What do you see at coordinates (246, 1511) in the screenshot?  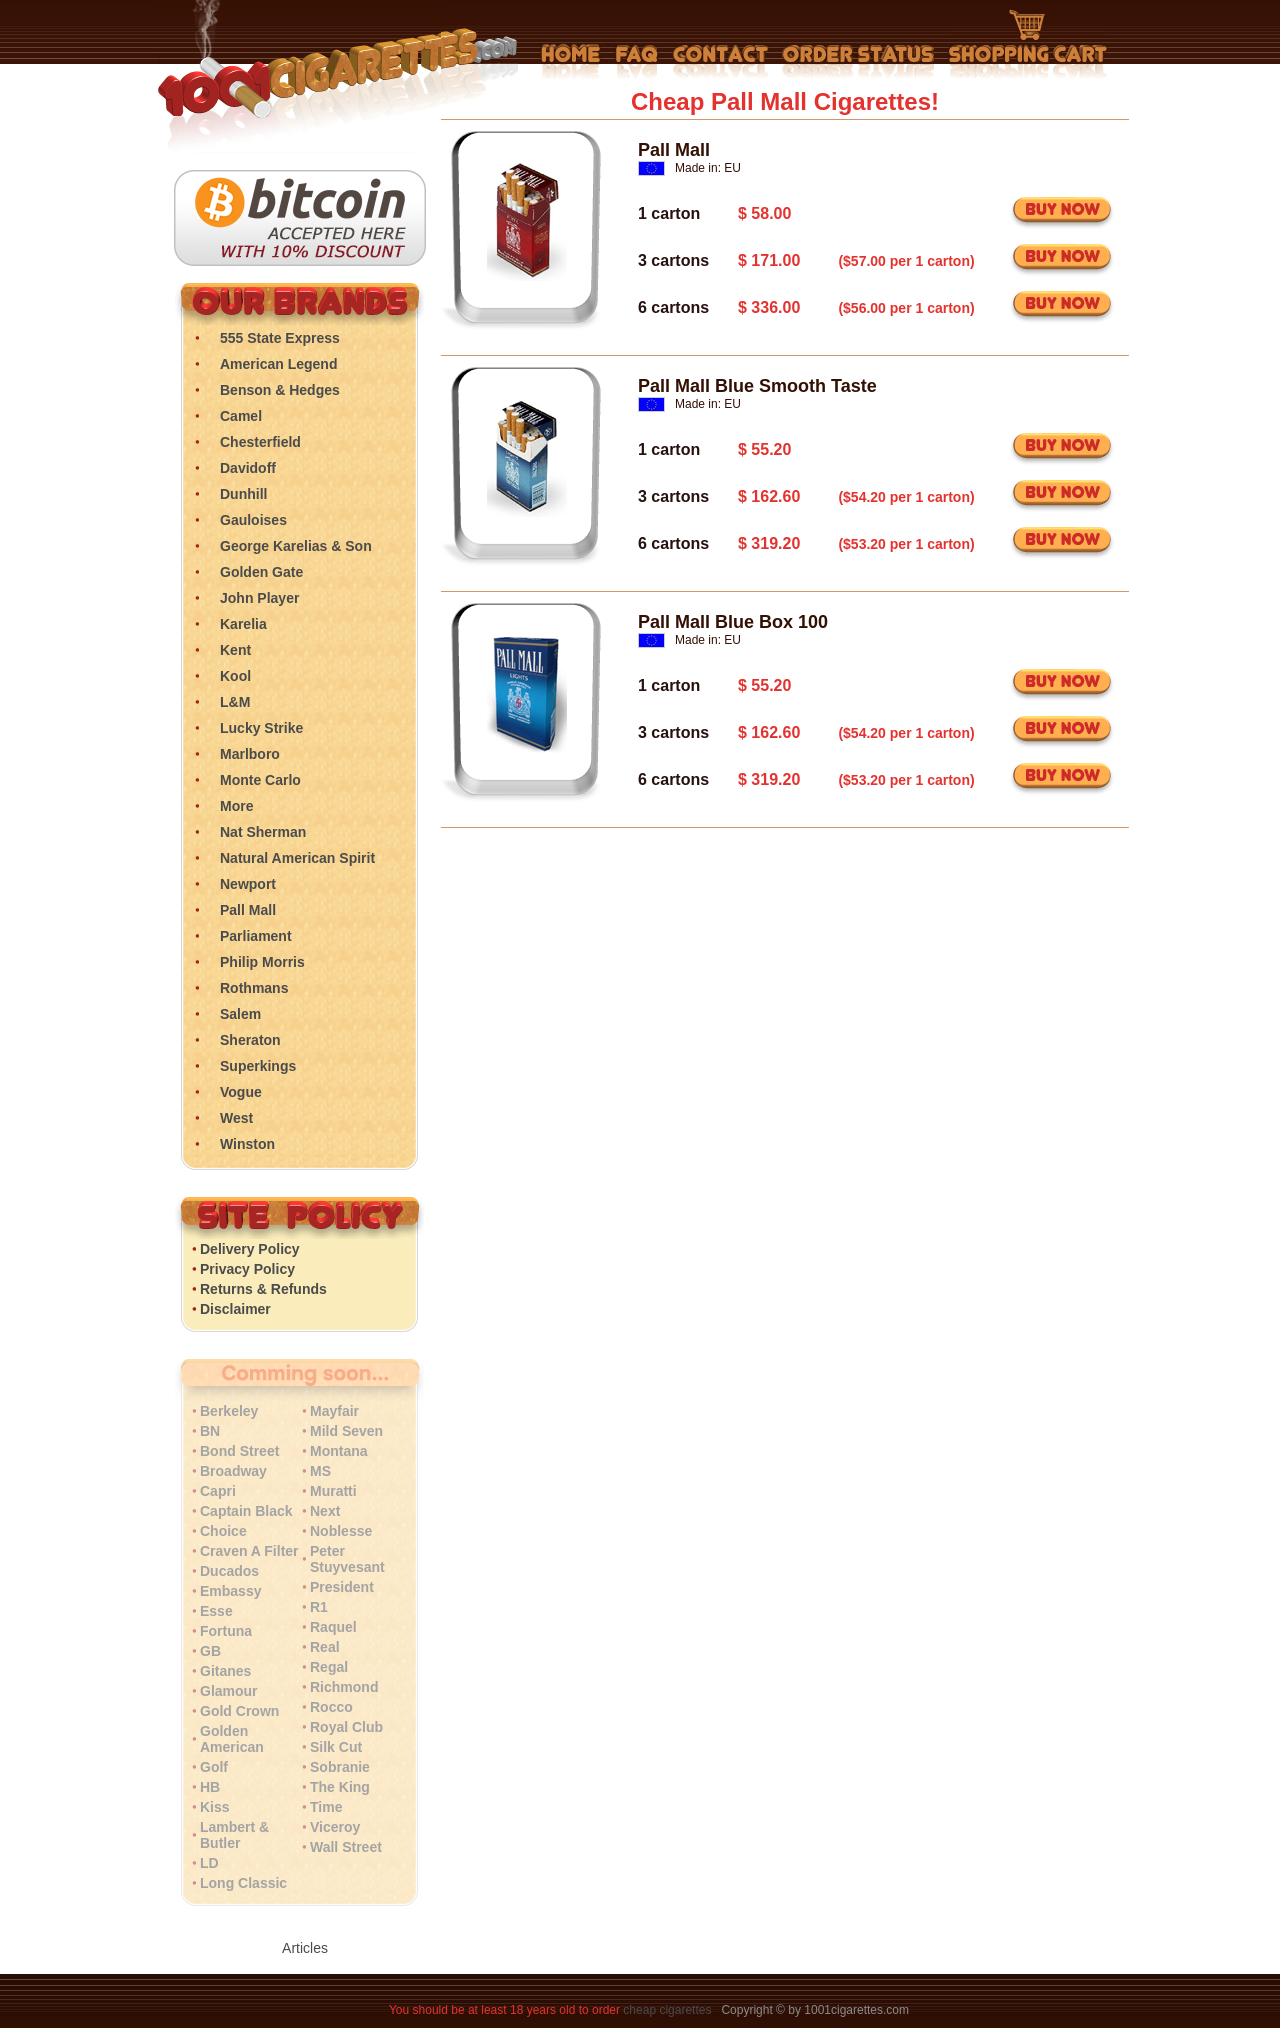 I see `Captain Black` at bounding box center [246, 1511].